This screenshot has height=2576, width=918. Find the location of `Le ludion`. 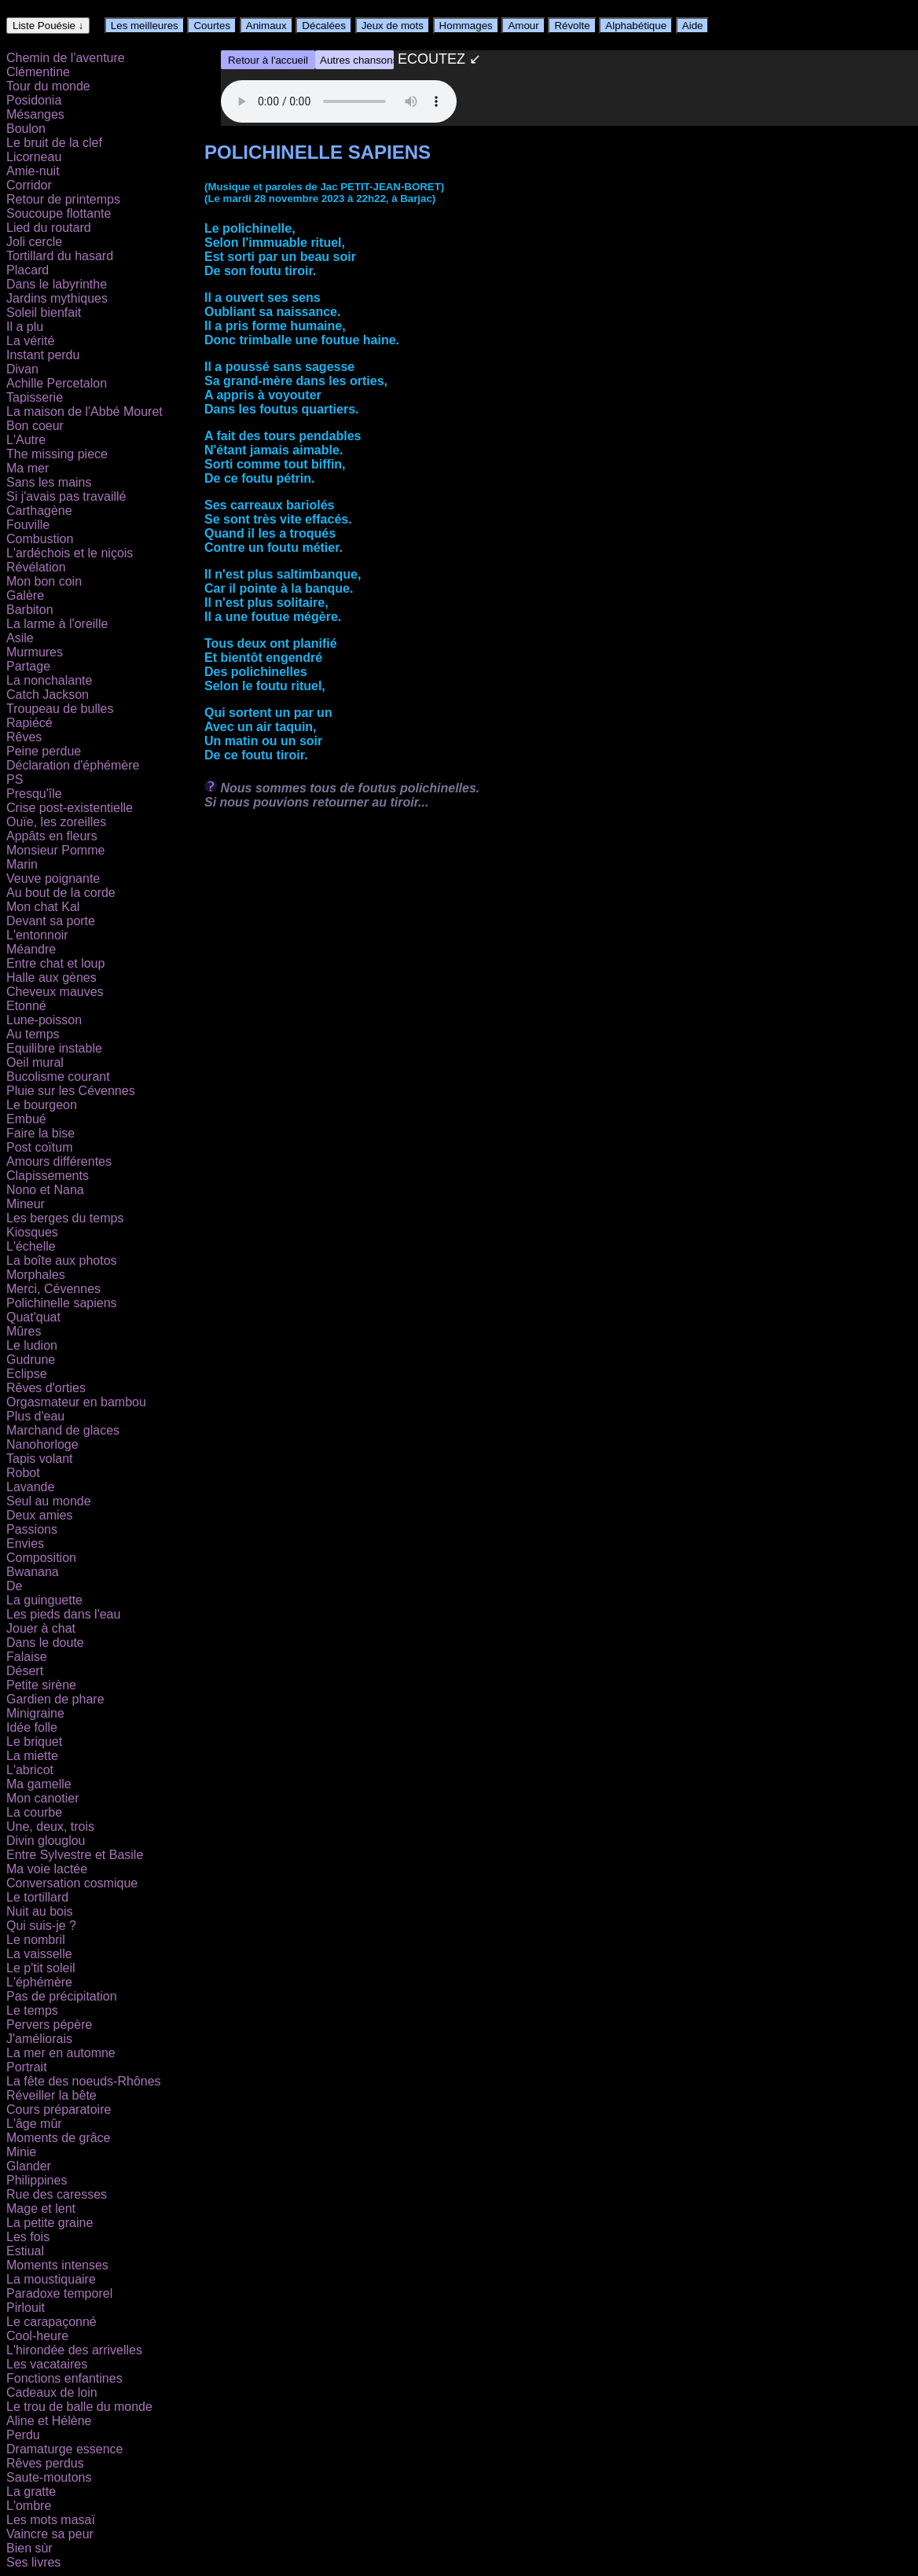

Le ludion is located at coordinates (31, 1345).